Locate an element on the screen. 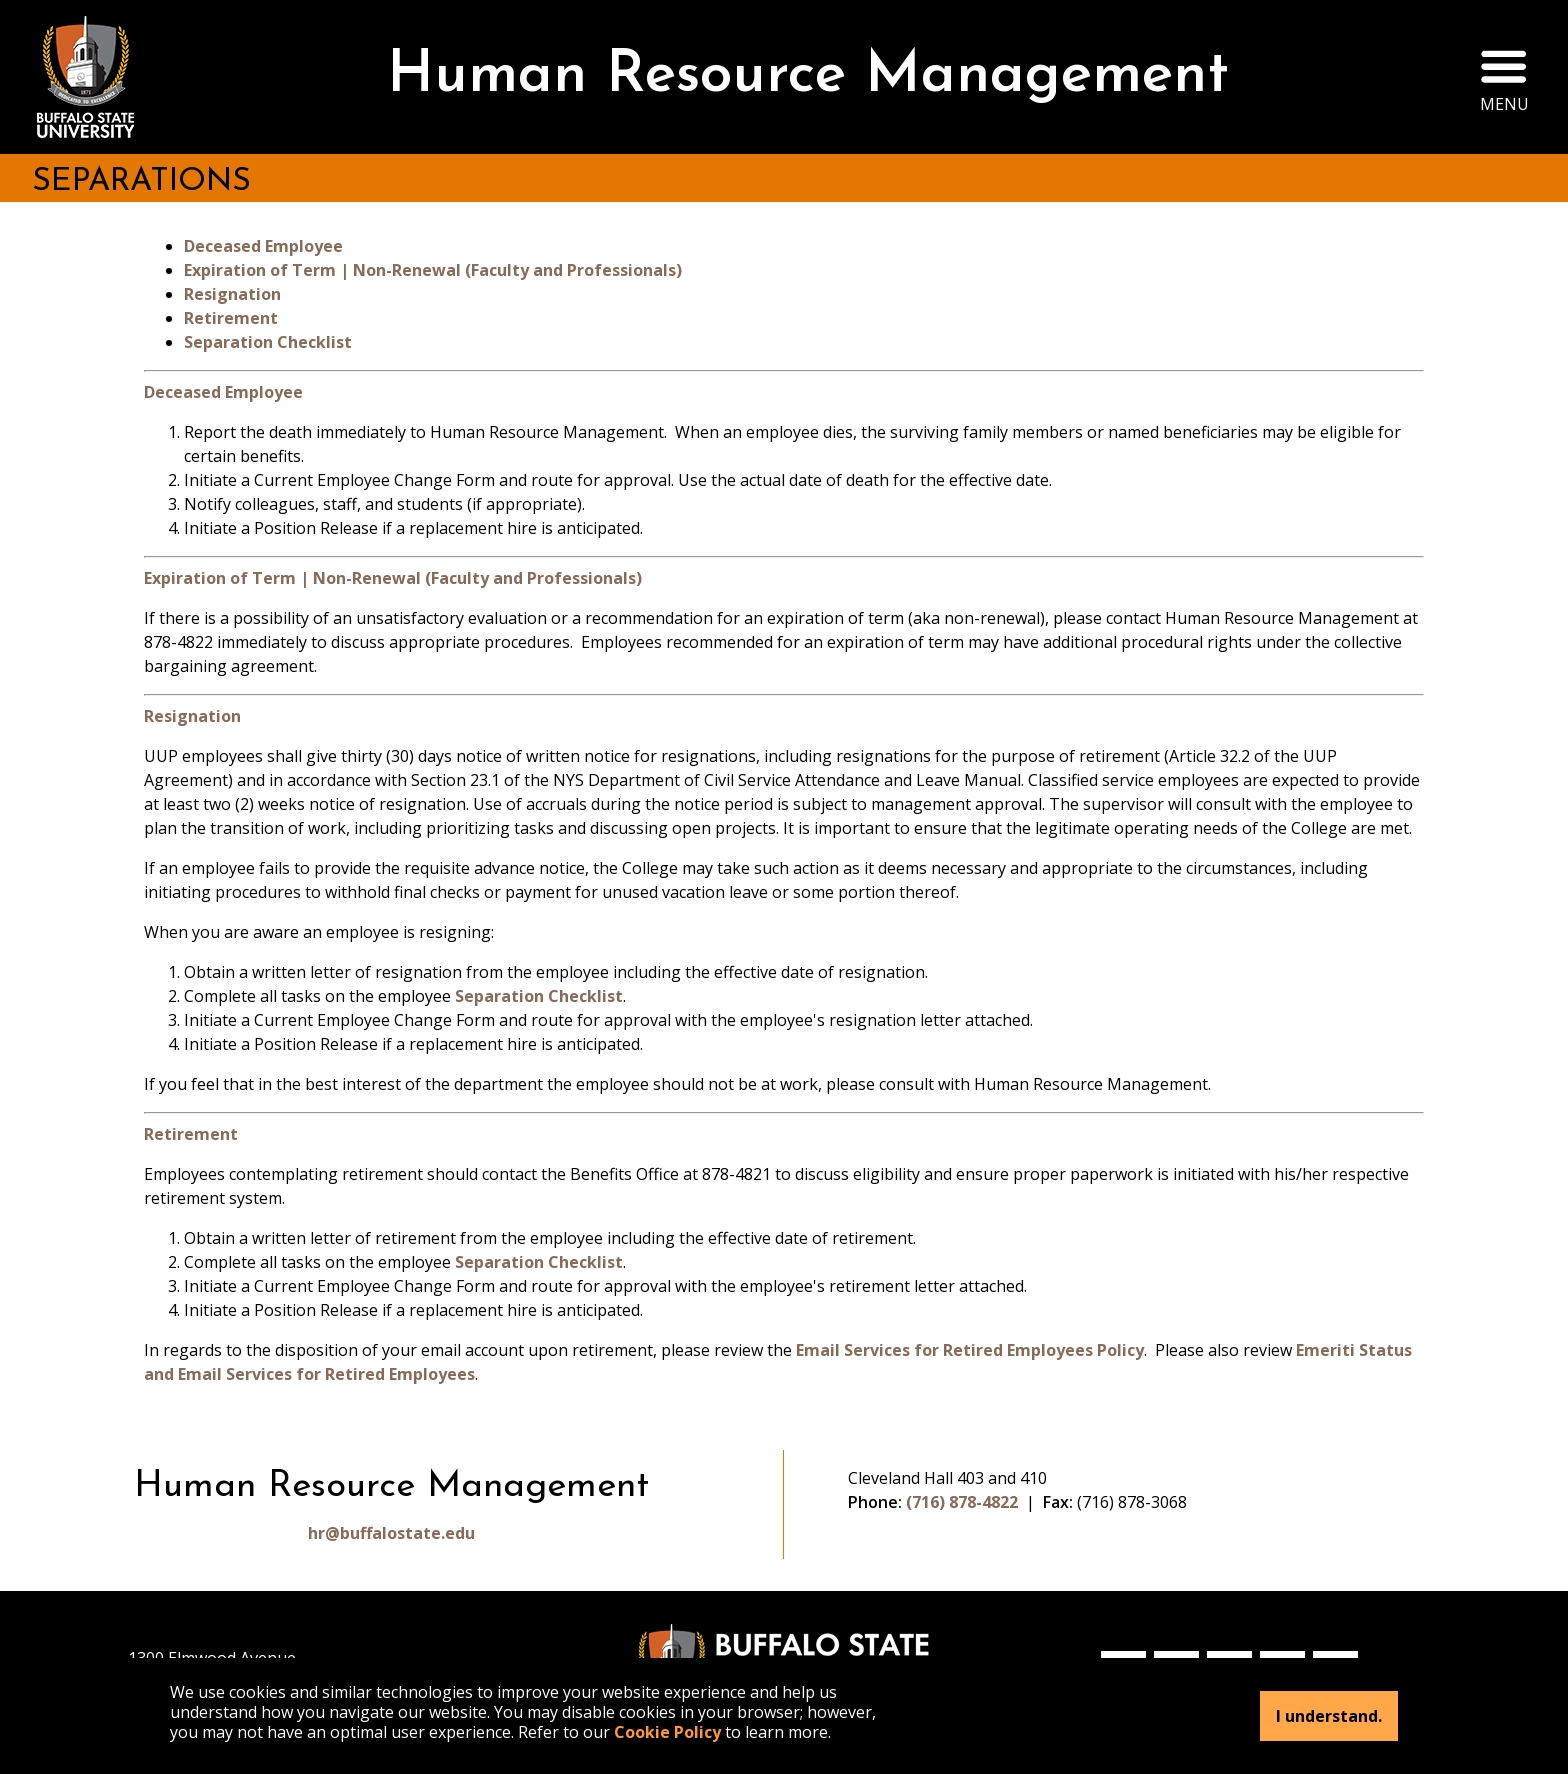  Human Resource Management is located at coordinates (808, 76).